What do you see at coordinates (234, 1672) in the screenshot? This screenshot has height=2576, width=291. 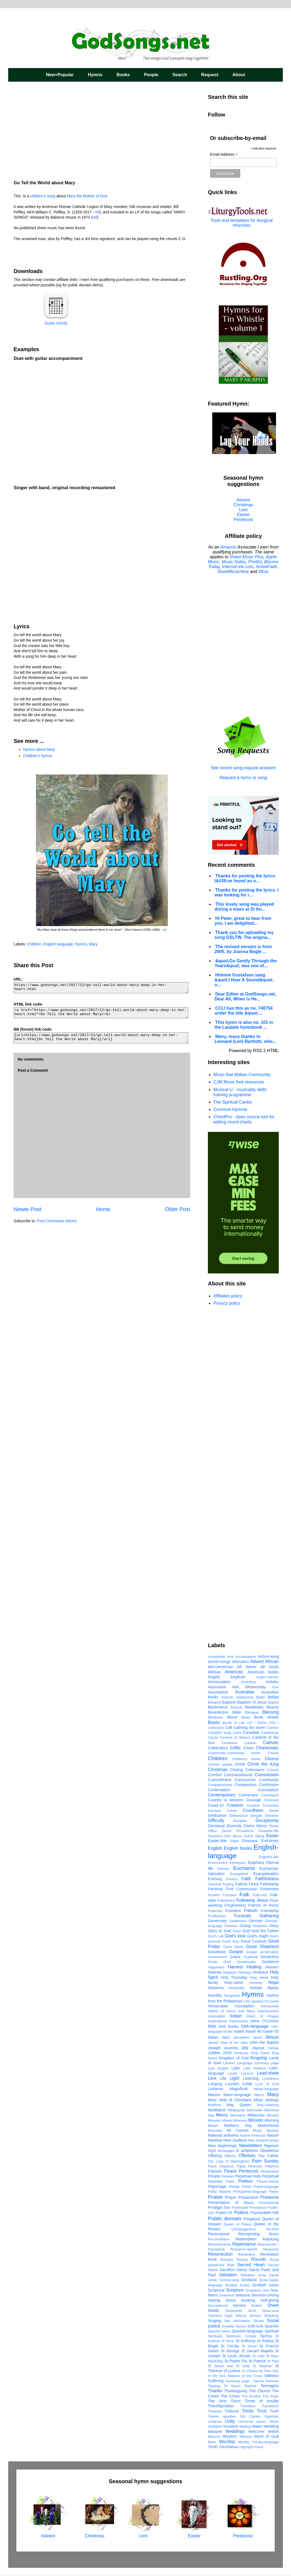 I see `American` at bounding box center [234, 1672].